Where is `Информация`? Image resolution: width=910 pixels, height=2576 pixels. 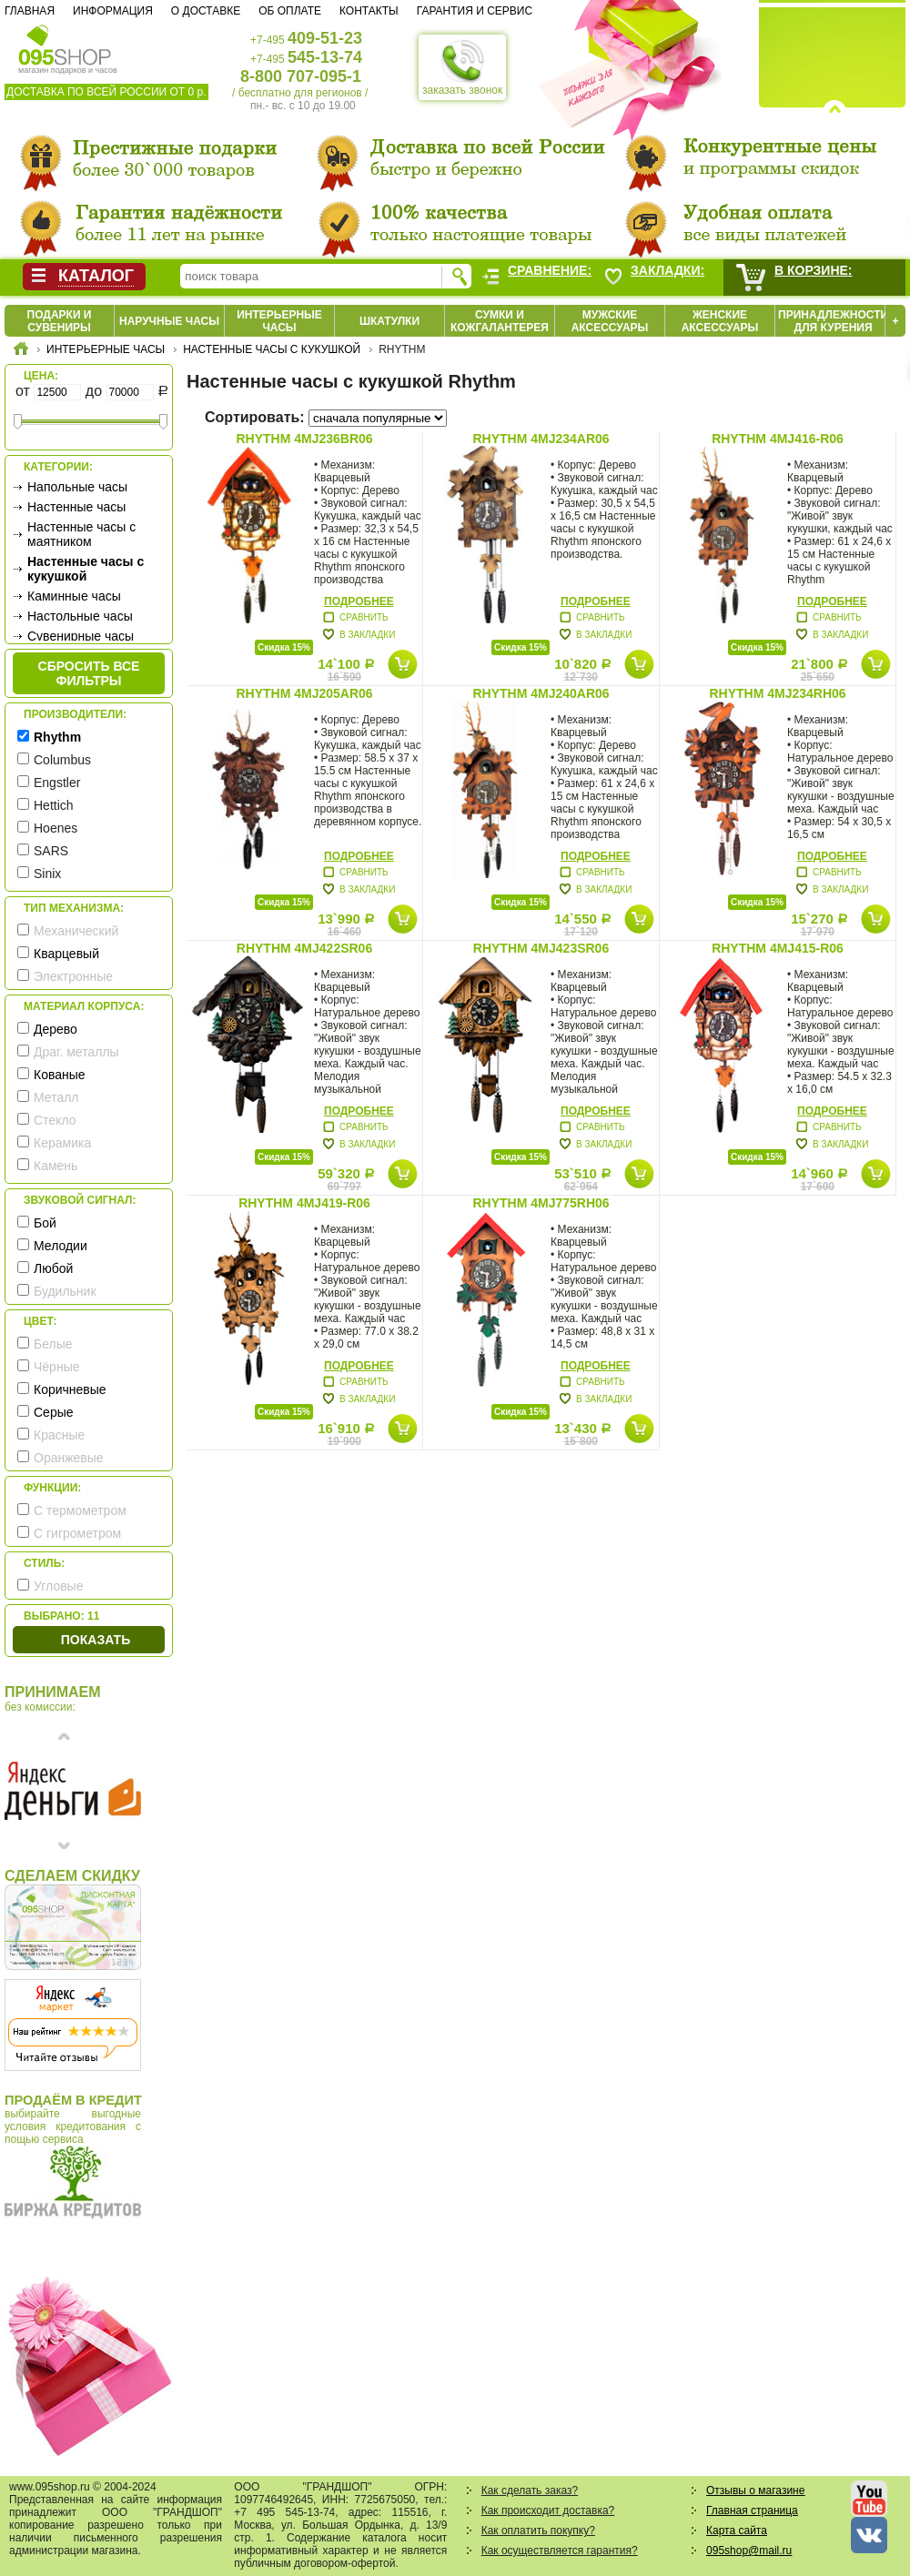
Информация is located at coordinates (113, 11).